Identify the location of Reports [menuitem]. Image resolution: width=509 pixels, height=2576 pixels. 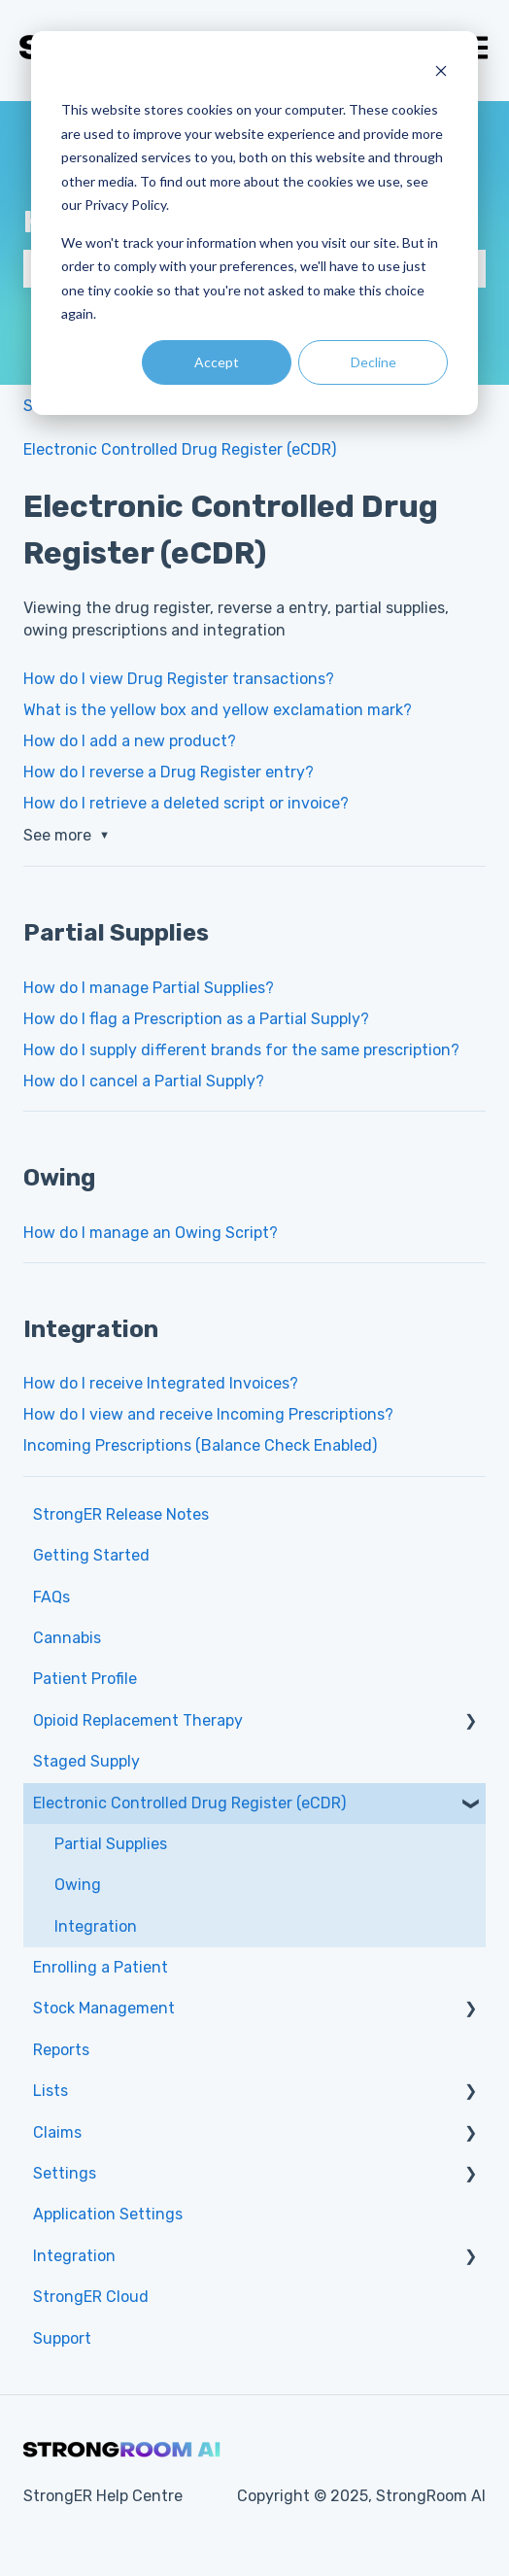
(61, 2050).